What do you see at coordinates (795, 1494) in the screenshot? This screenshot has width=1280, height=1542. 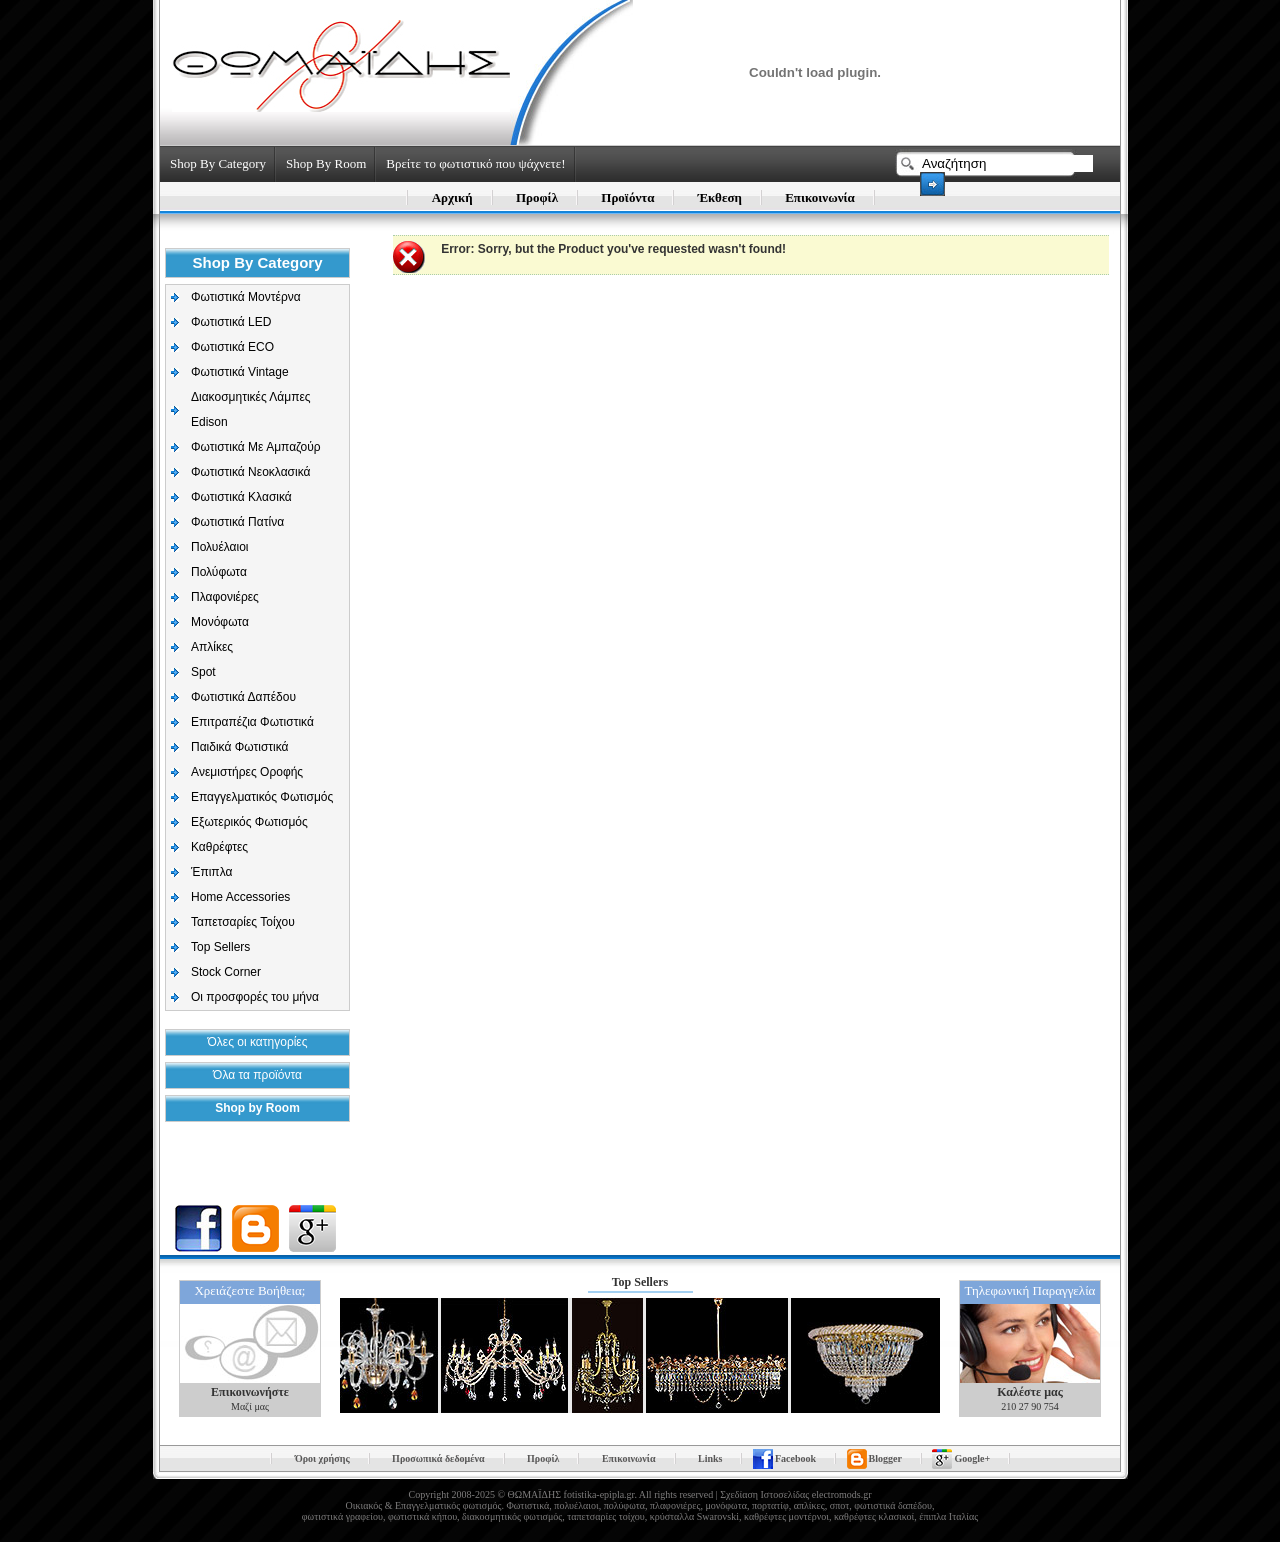 I see `Σχεδίαση Ιστοσελίδας electromods.gr` at bounding box center [795, 1494].